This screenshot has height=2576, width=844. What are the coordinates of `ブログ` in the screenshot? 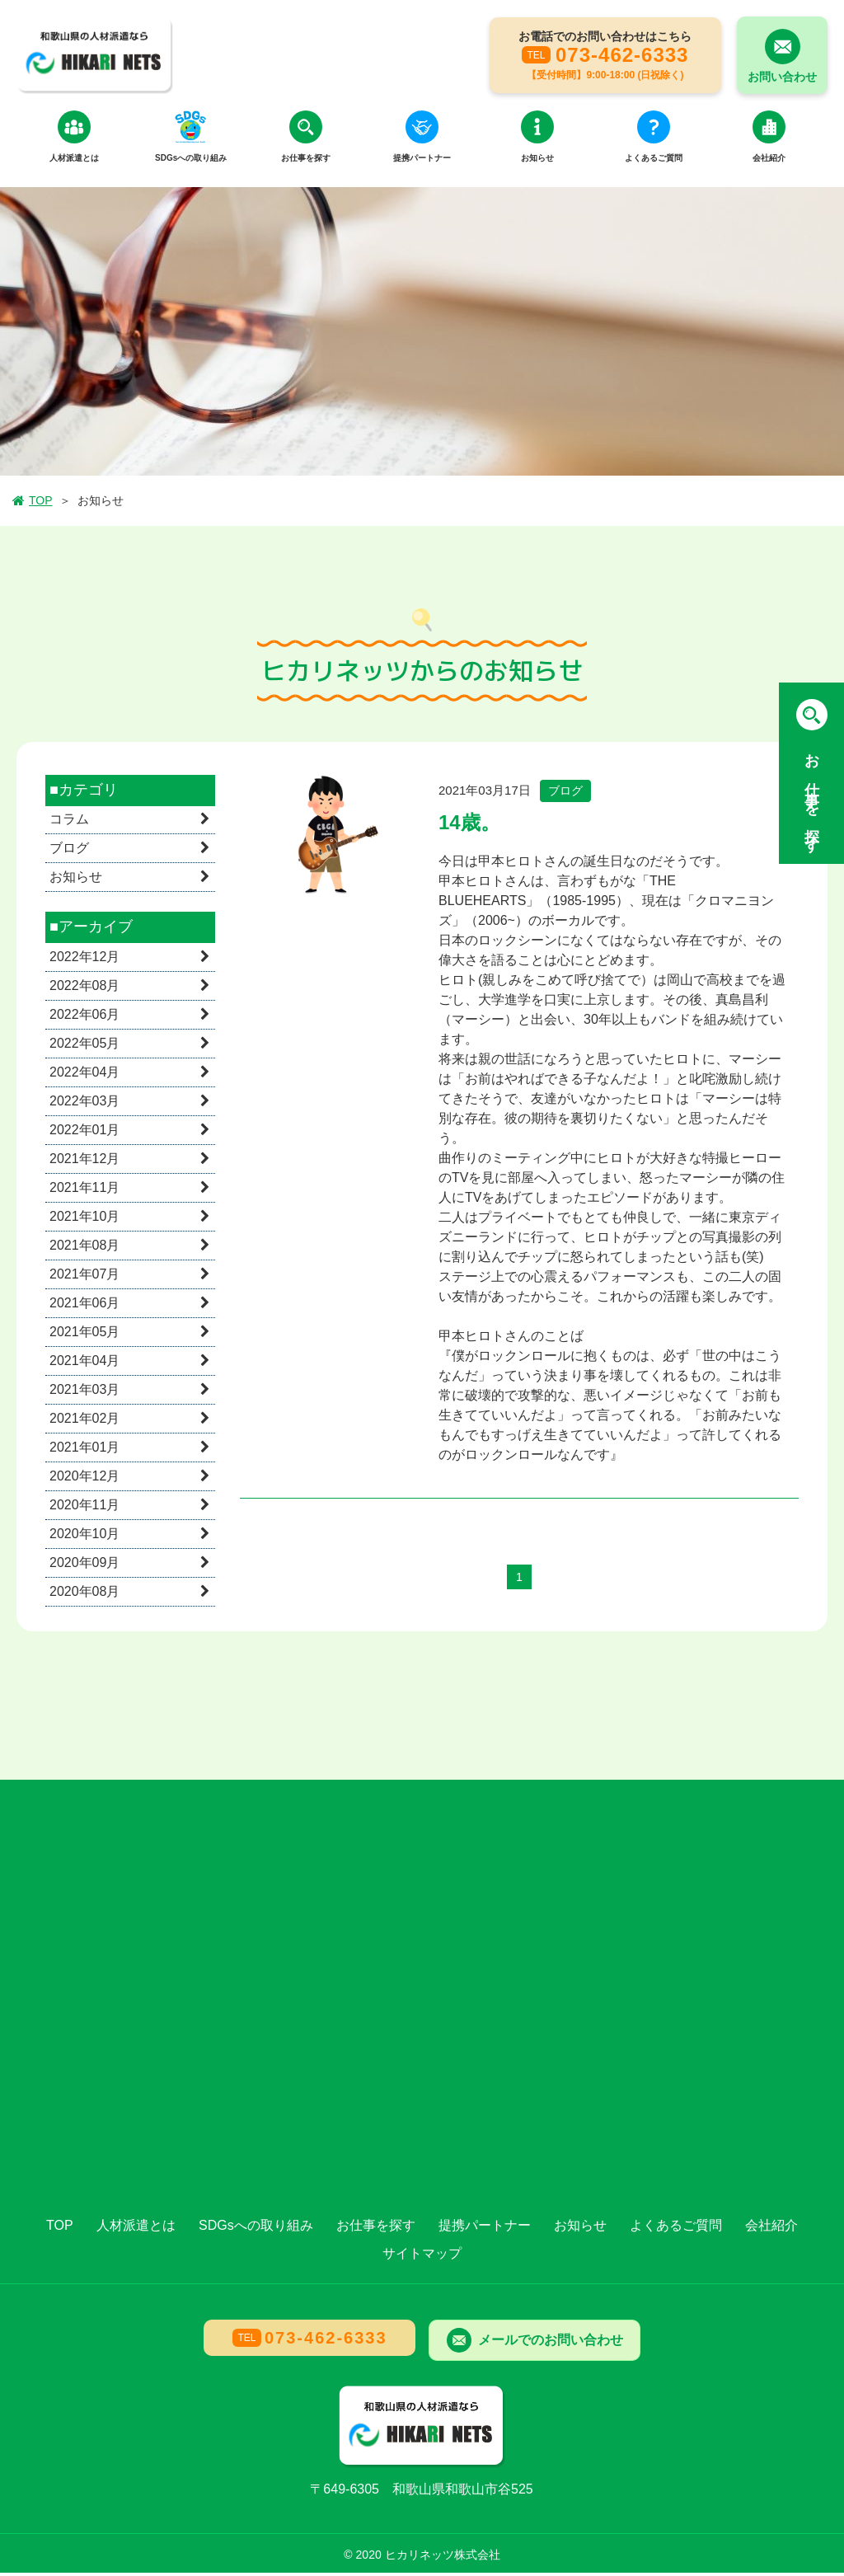 It's located at (69, 852).